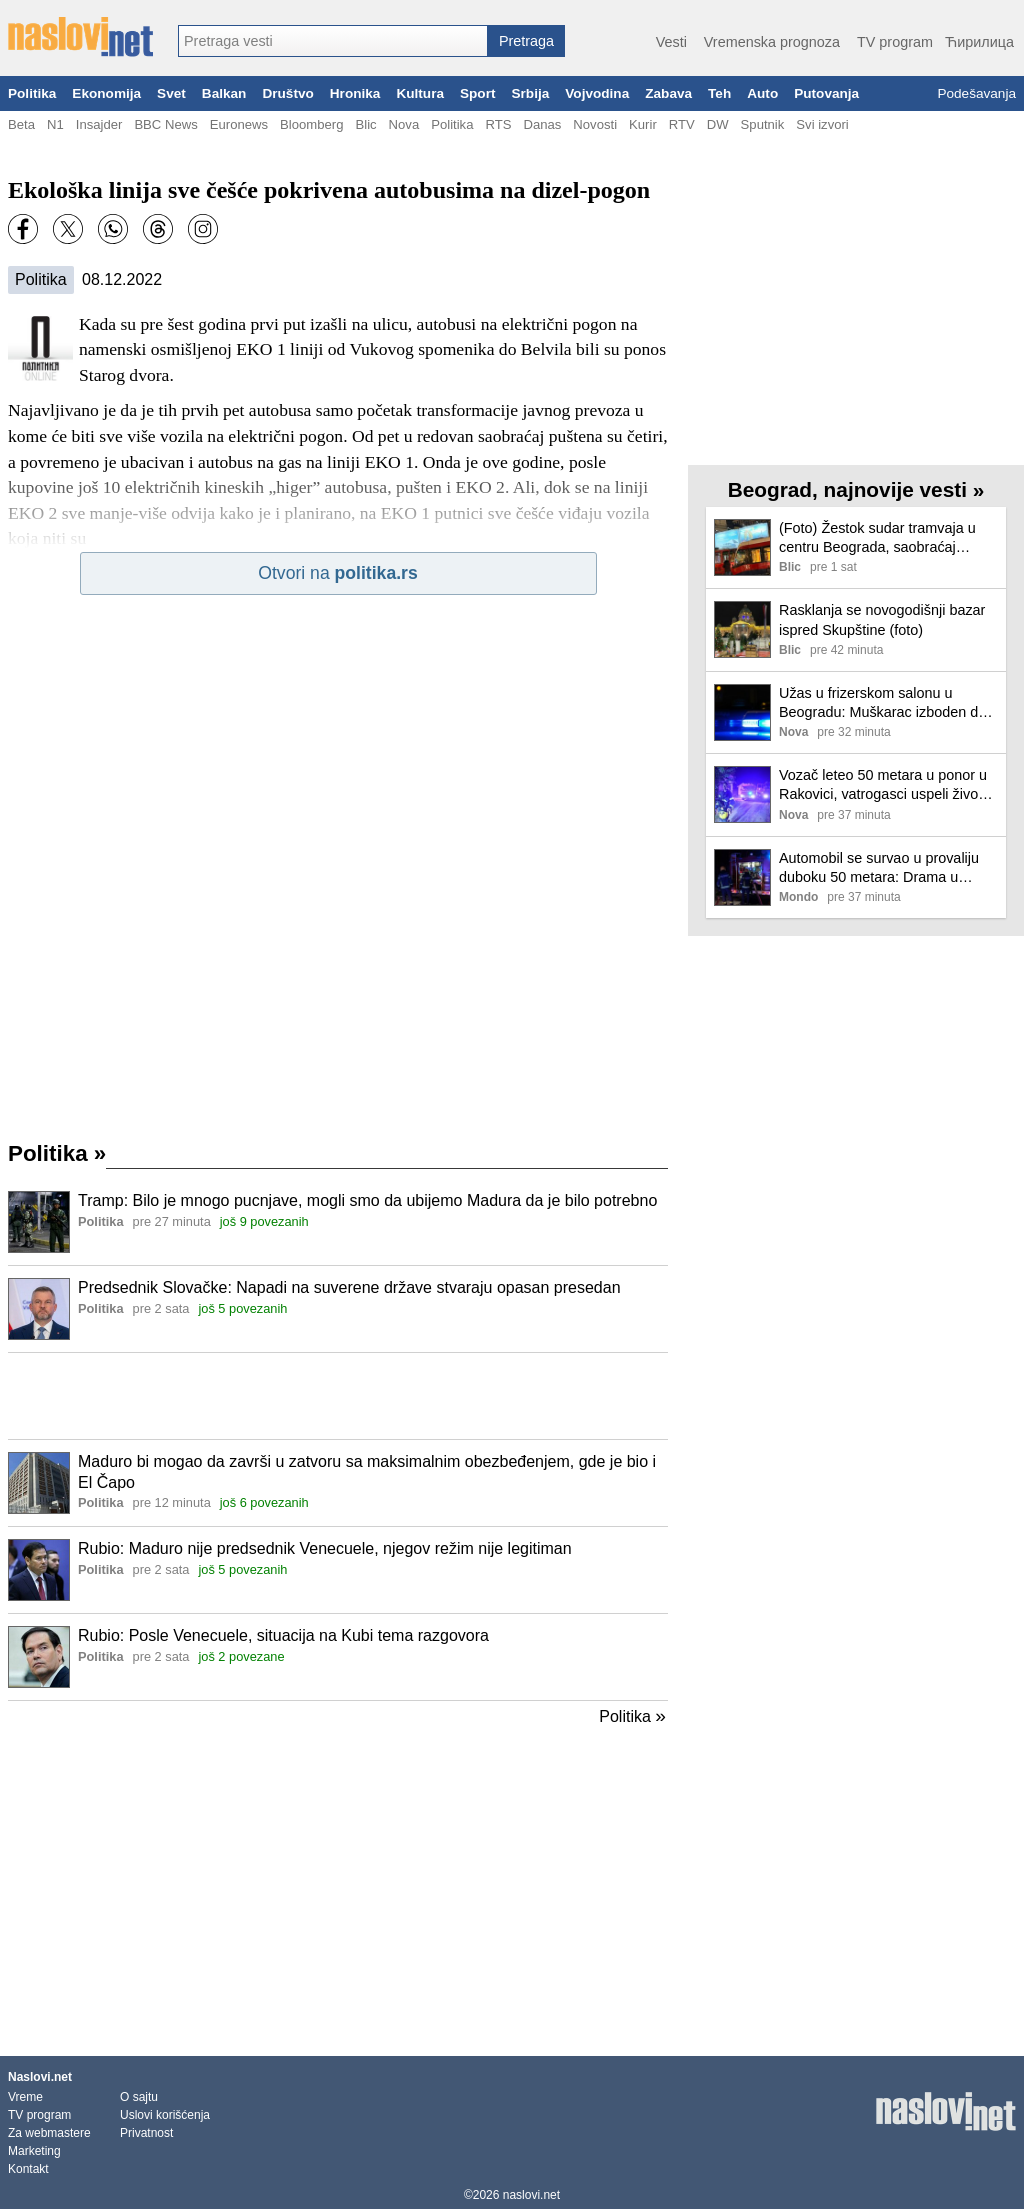  What do you see at coordinates (979, 42) in the screenshot?
I see `Ћирилица` at bounding box center [979, 42].